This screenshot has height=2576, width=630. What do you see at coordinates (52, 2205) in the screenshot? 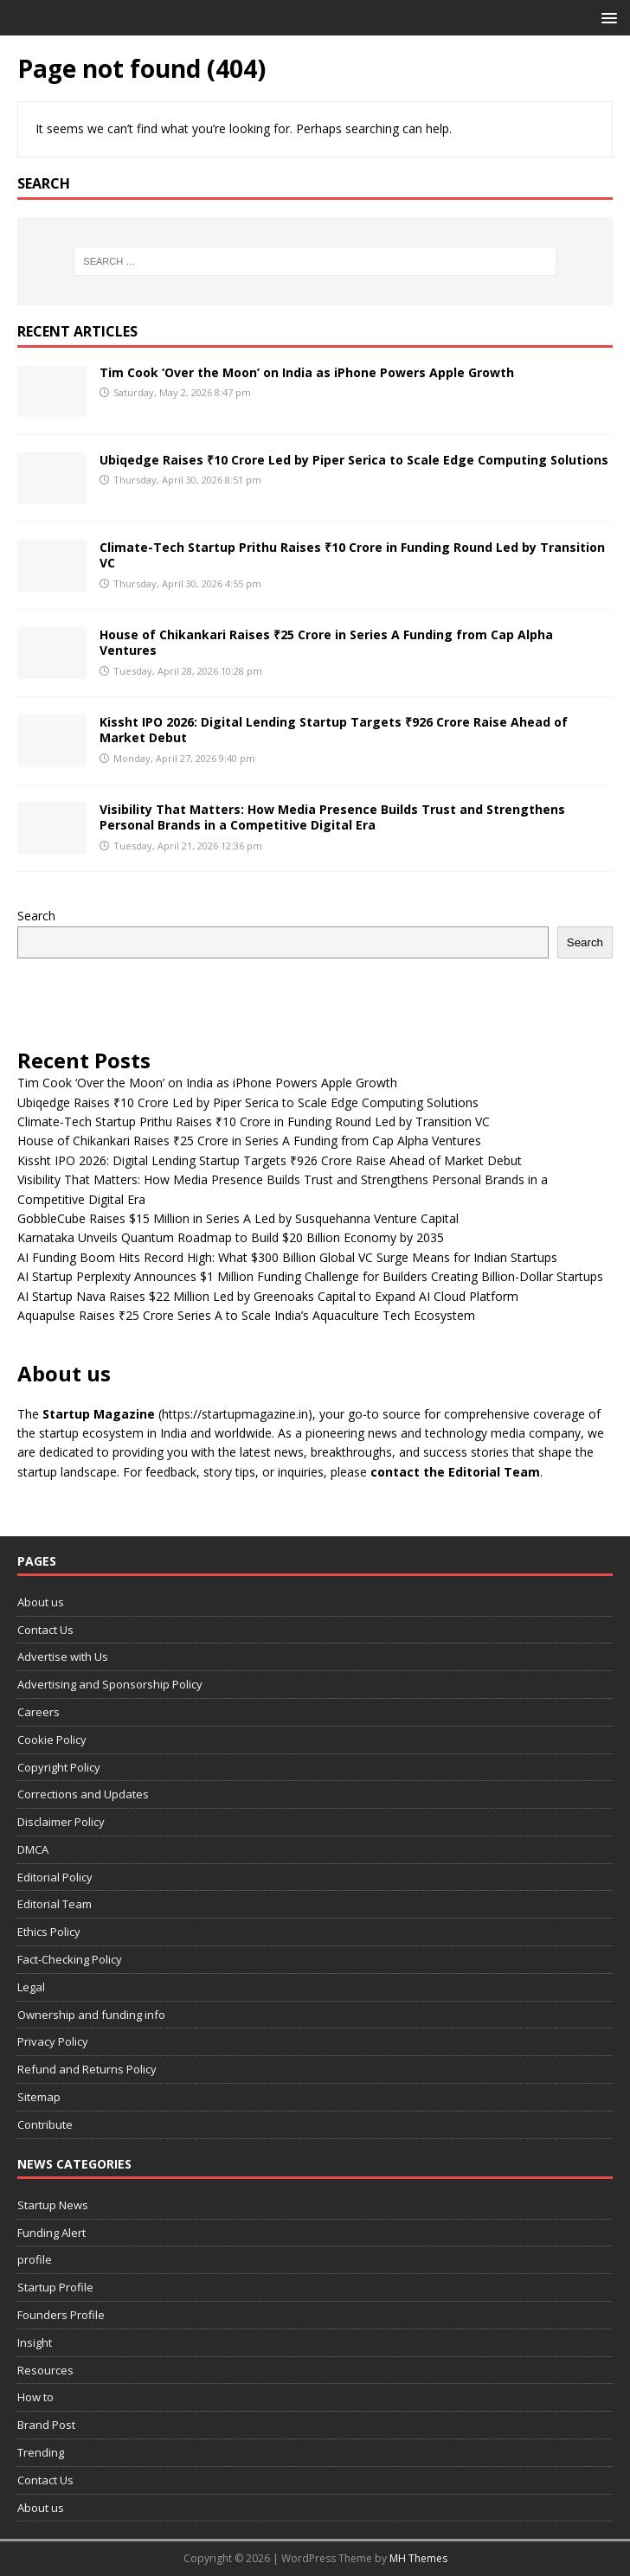
I see `Startup News` at bounding box center [52, 2205].